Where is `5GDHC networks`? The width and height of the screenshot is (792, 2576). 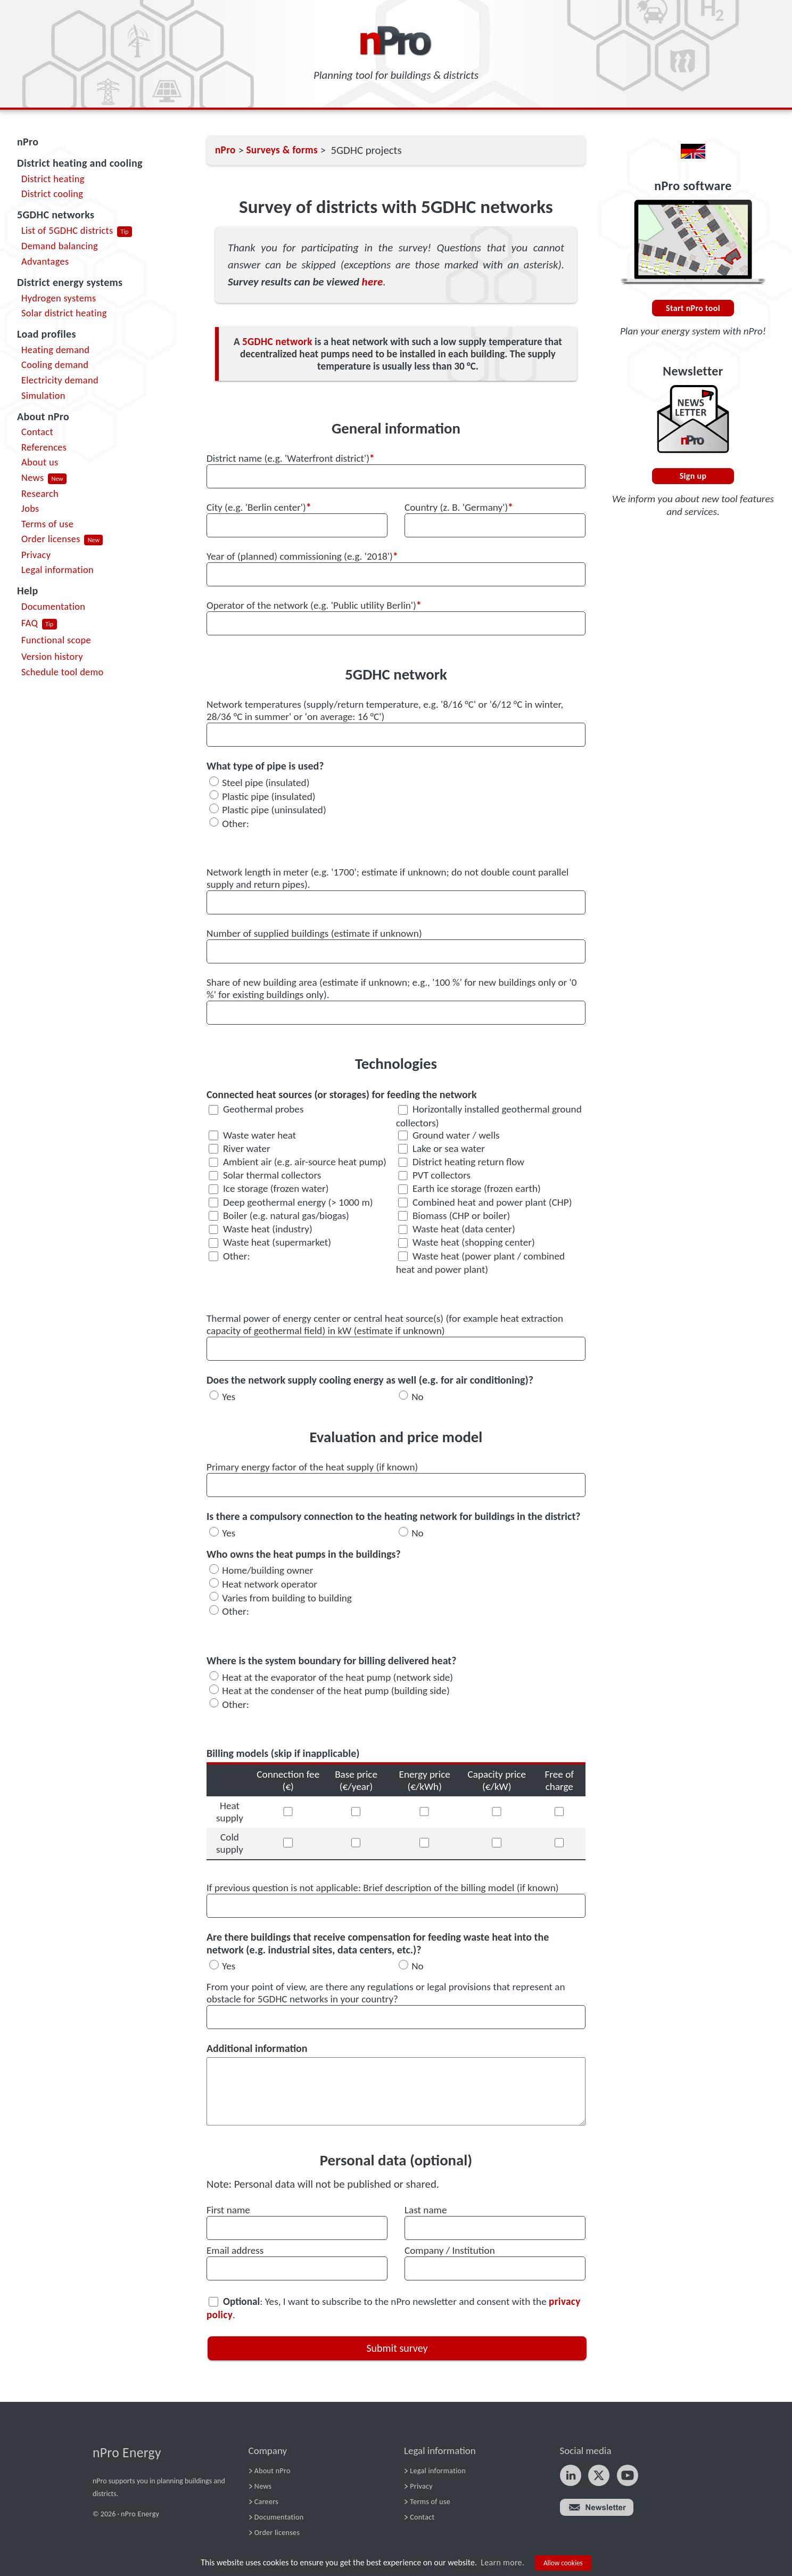
5GDHC networks is located at coordinates (55, 214).